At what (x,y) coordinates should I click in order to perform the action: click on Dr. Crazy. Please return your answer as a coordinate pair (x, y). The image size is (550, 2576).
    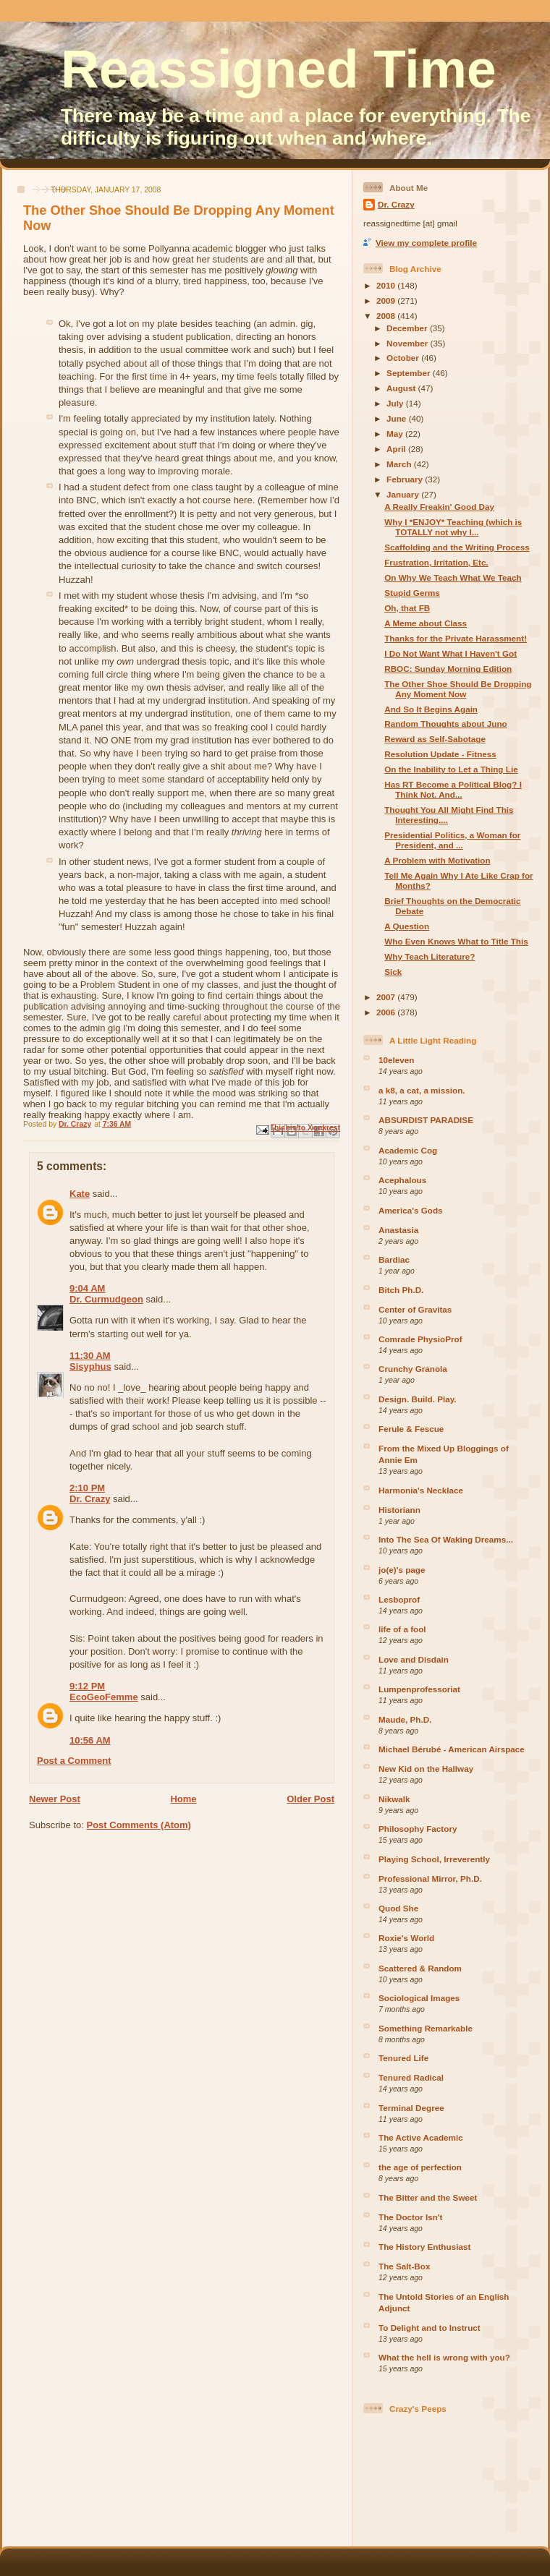
    Looking at the image, I should click on (89, 1498).